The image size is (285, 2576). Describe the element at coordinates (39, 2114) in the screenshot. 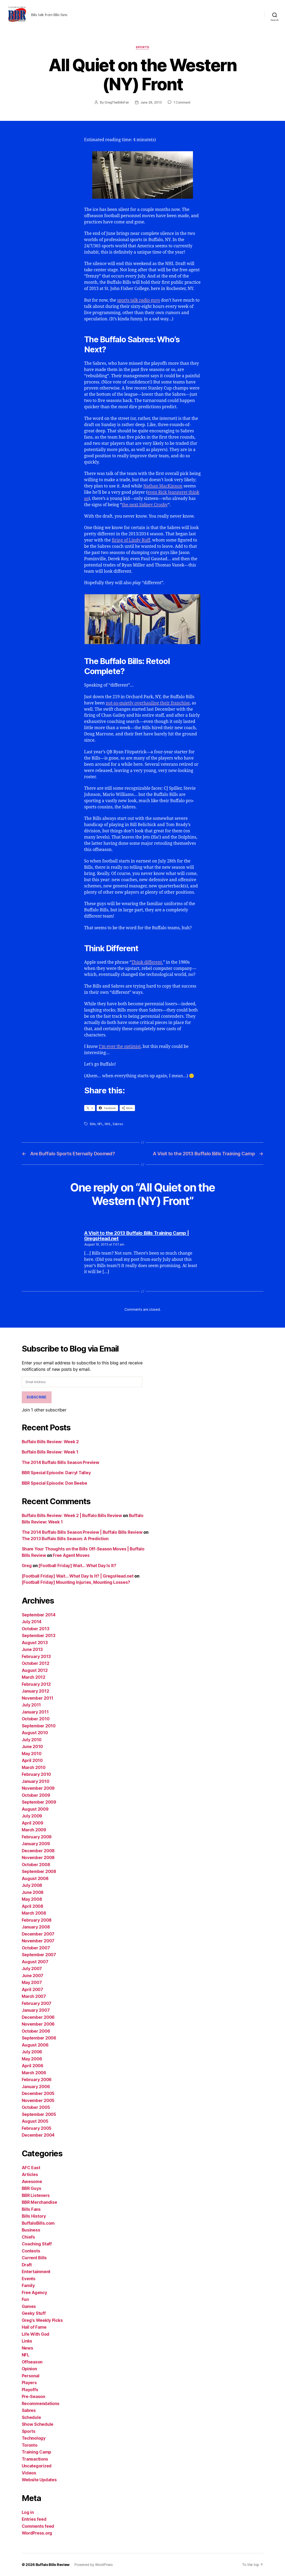

I see `September 2005` at that location.